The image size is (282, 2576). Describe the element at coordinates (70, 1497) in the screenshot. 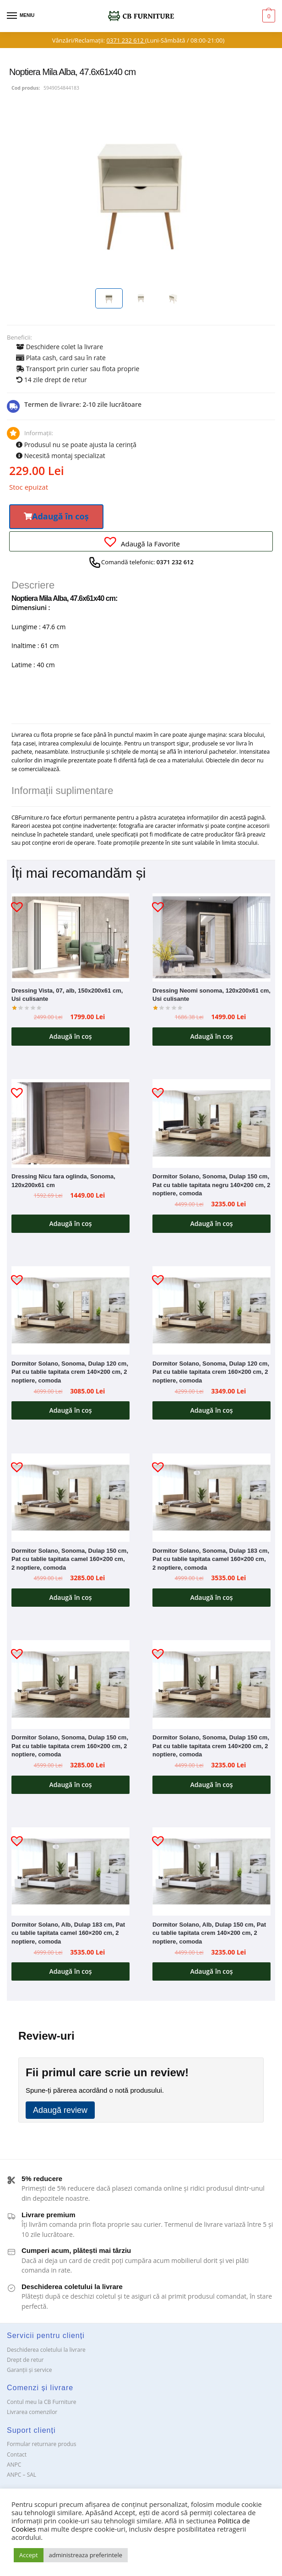

I see `[Dormitor Solano, Sonoma, Dulap 150 cm, Pat cu tablie tapitata camel 160×200 cm, 2 noptiere, comoda]` at that location.